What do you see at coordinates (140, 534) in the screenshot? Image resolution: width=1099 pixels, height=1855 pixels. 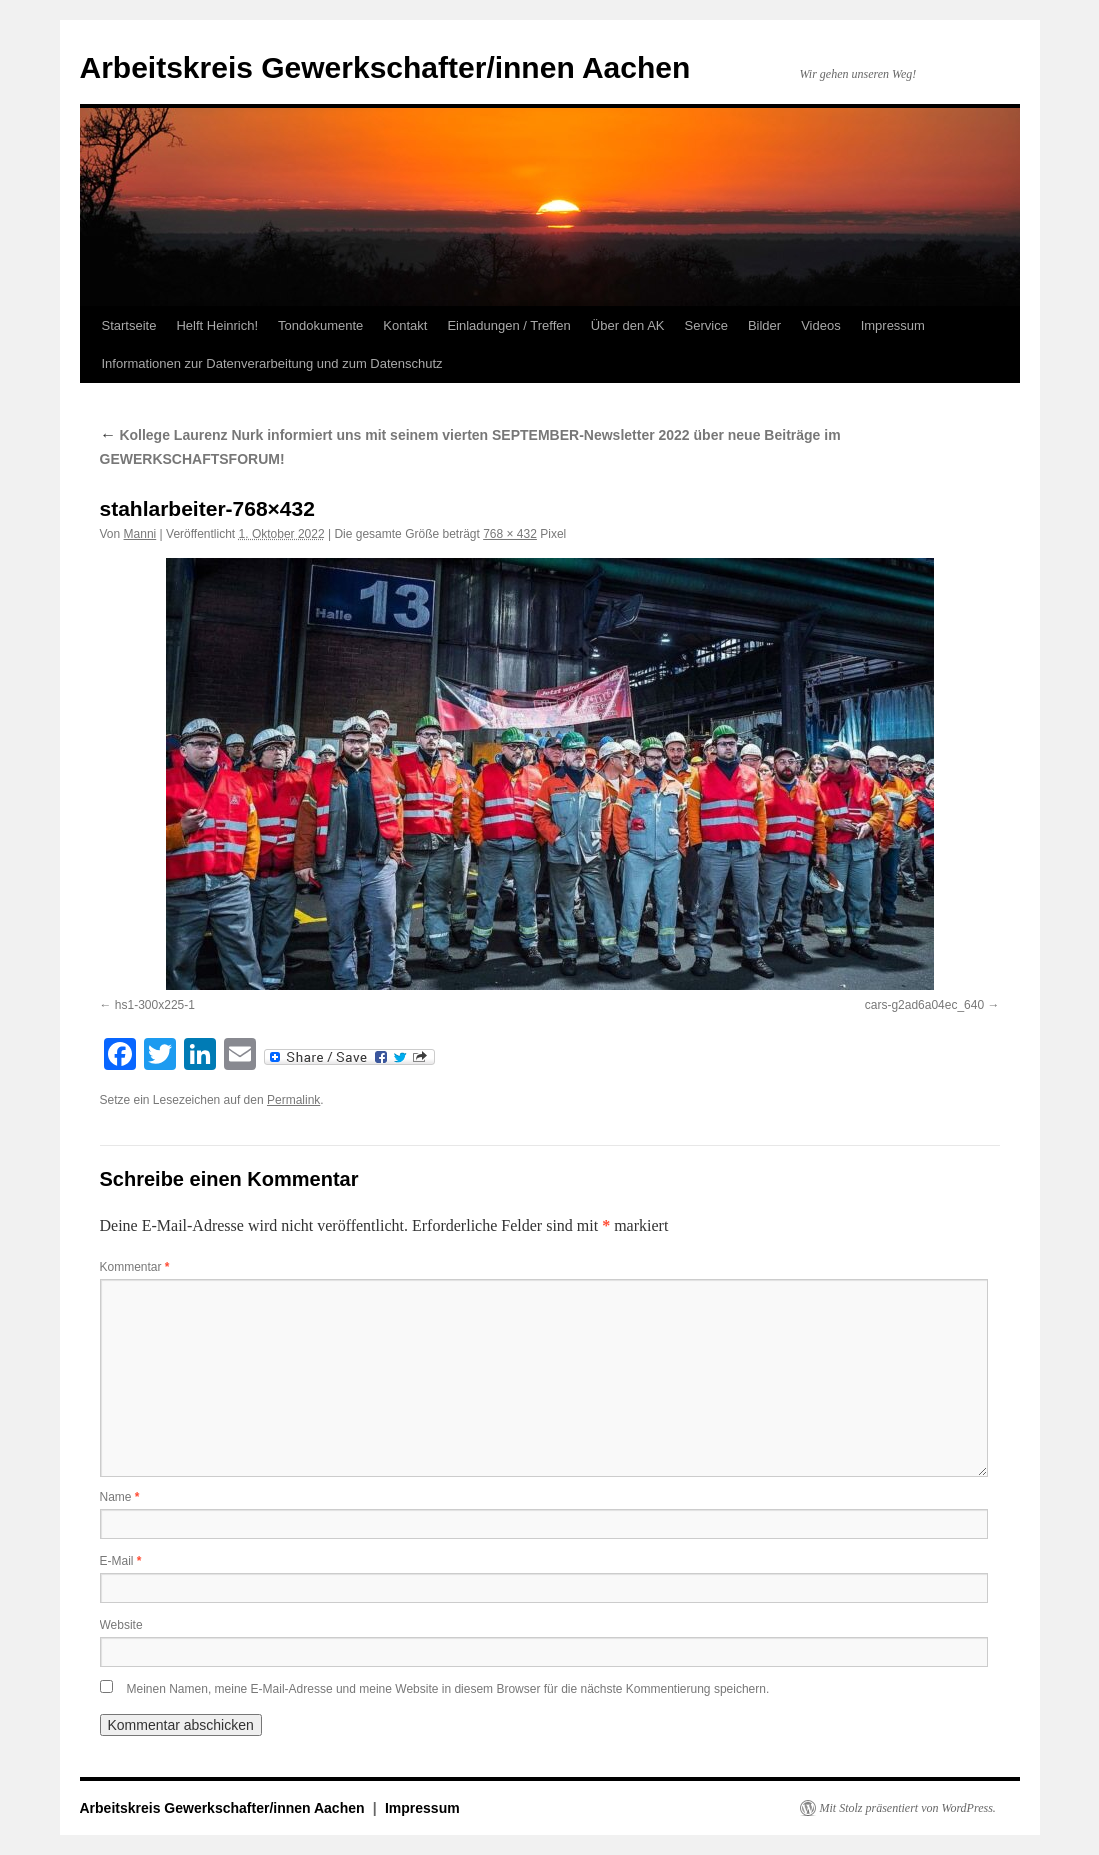 I see `Manni` at bounding box center [140, 534].